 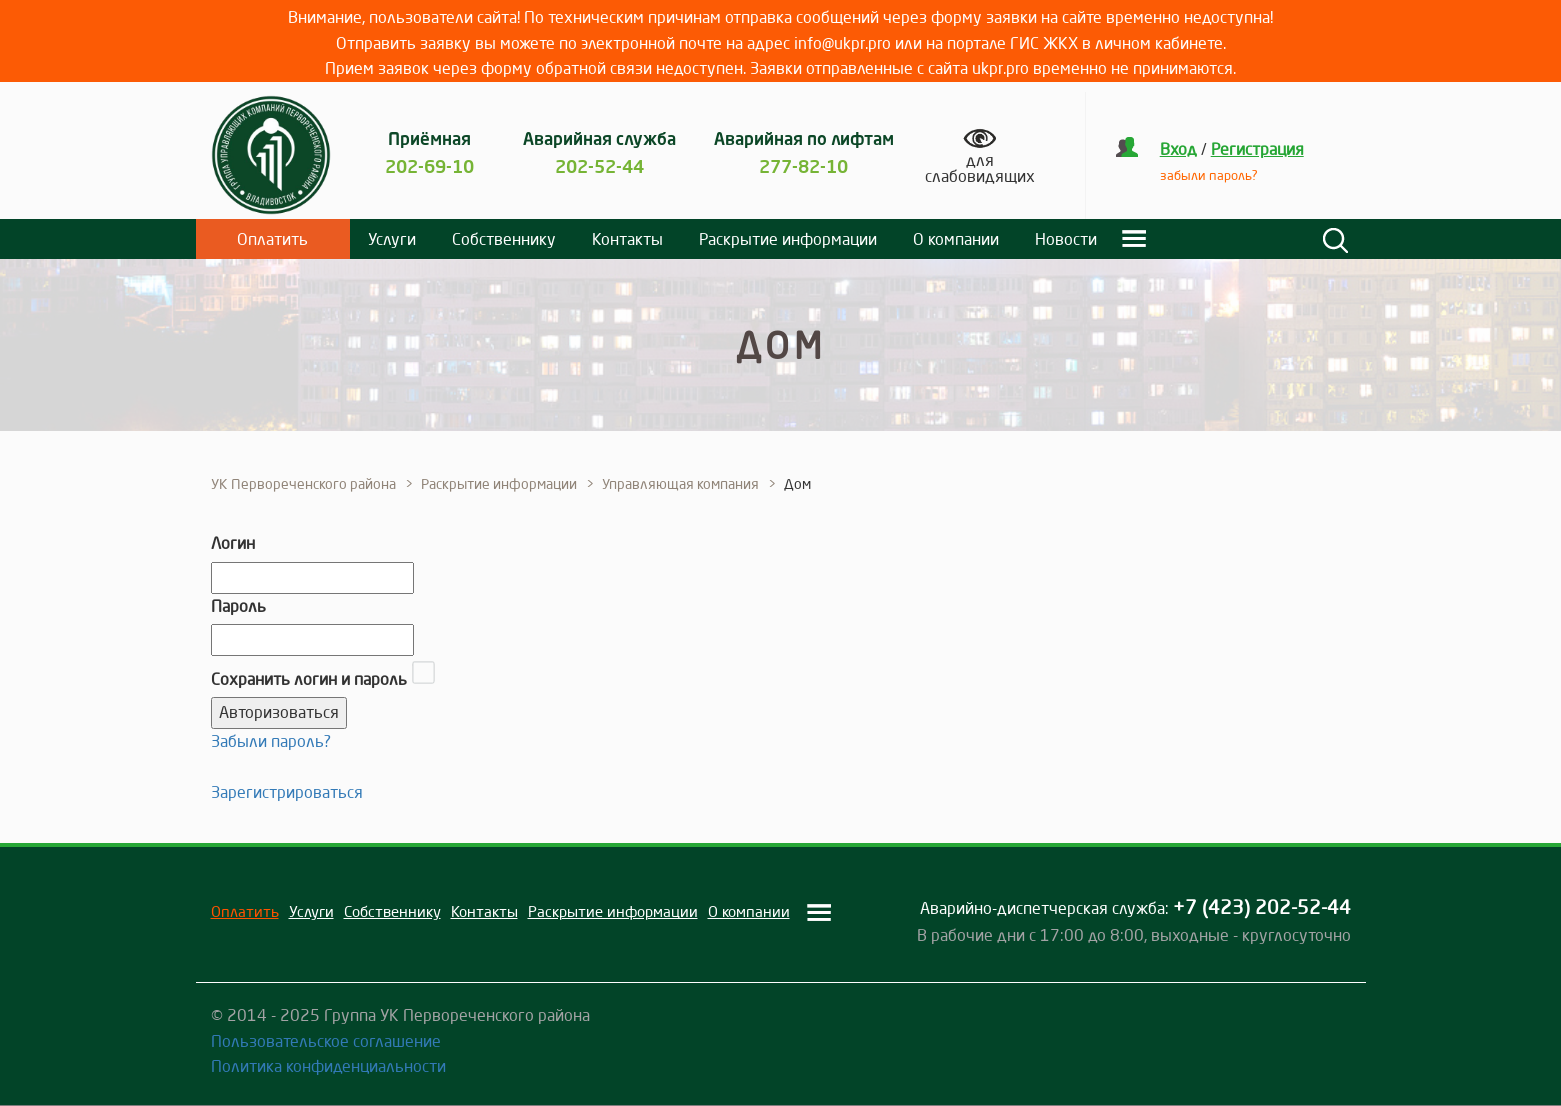 What do you see at coordinates (956, 239) in the screenshot?
I see `О компании` at bounding box center [956, 239].